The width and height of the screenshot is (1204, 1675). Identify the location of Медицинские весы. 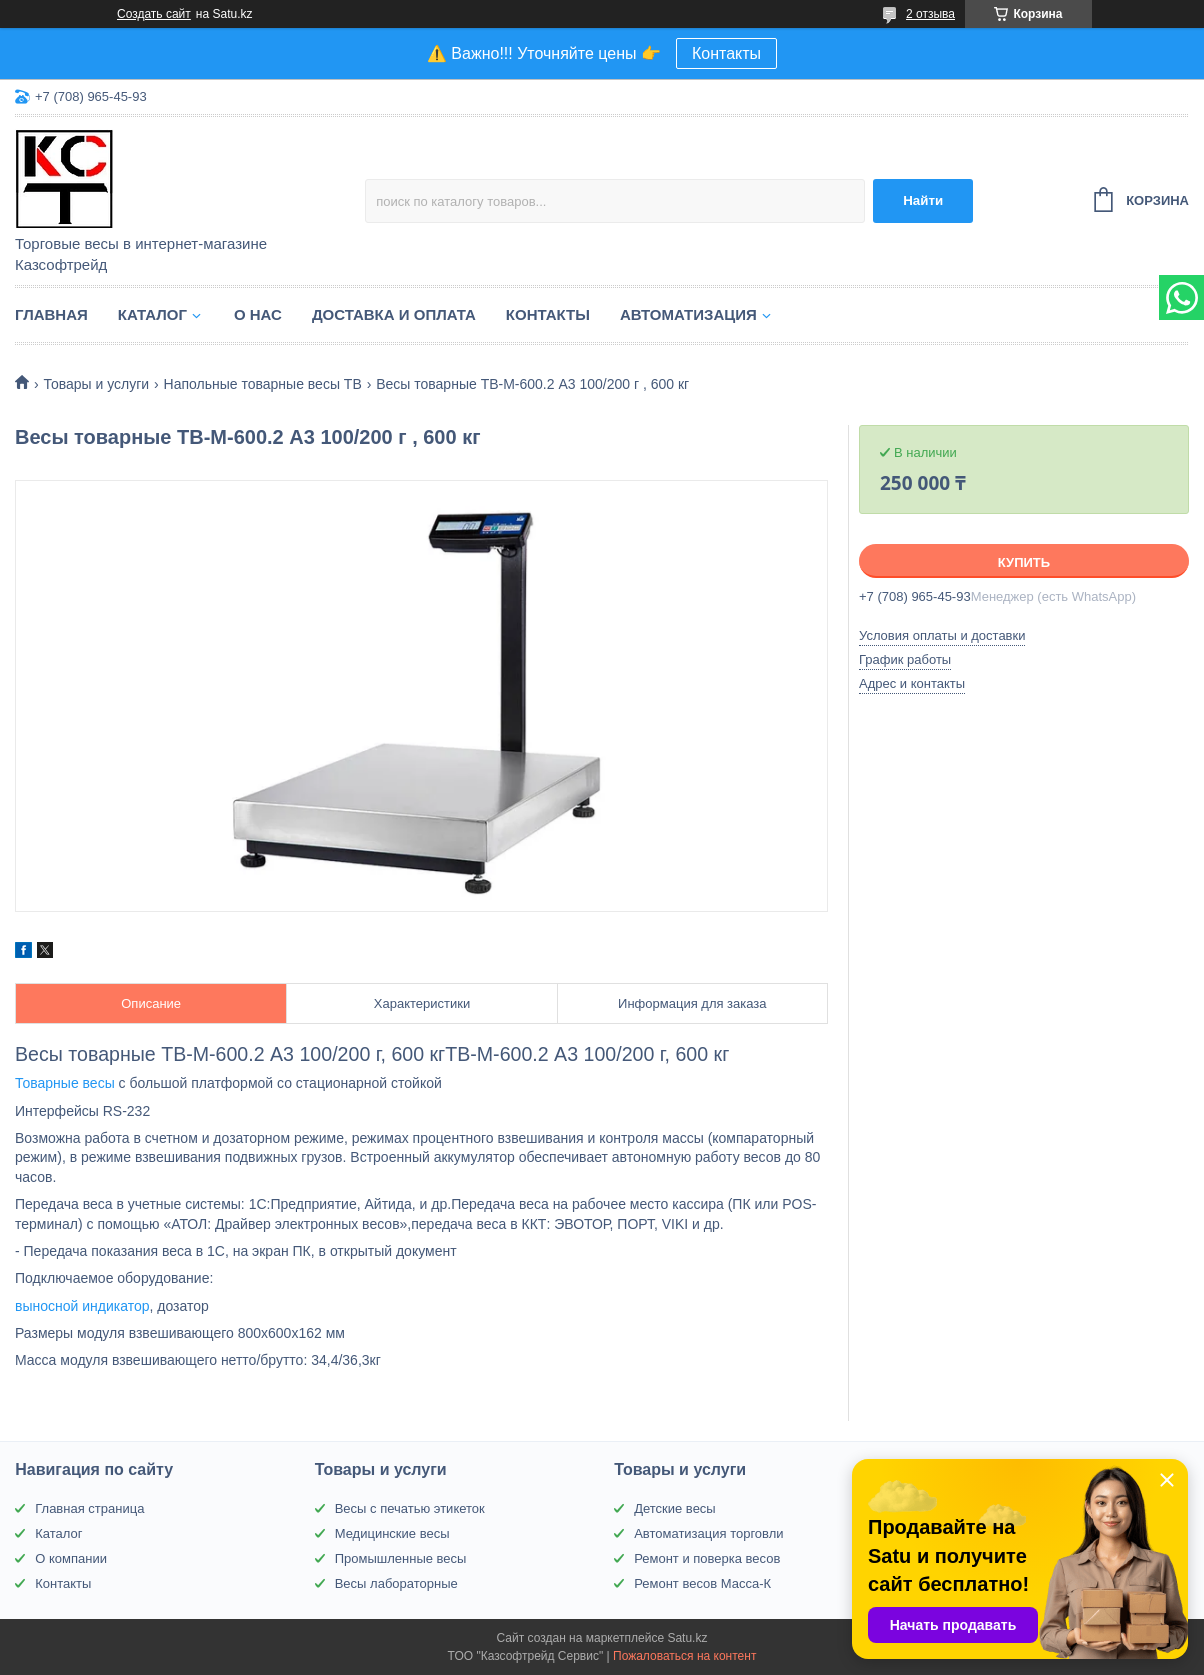
(392, 1533).